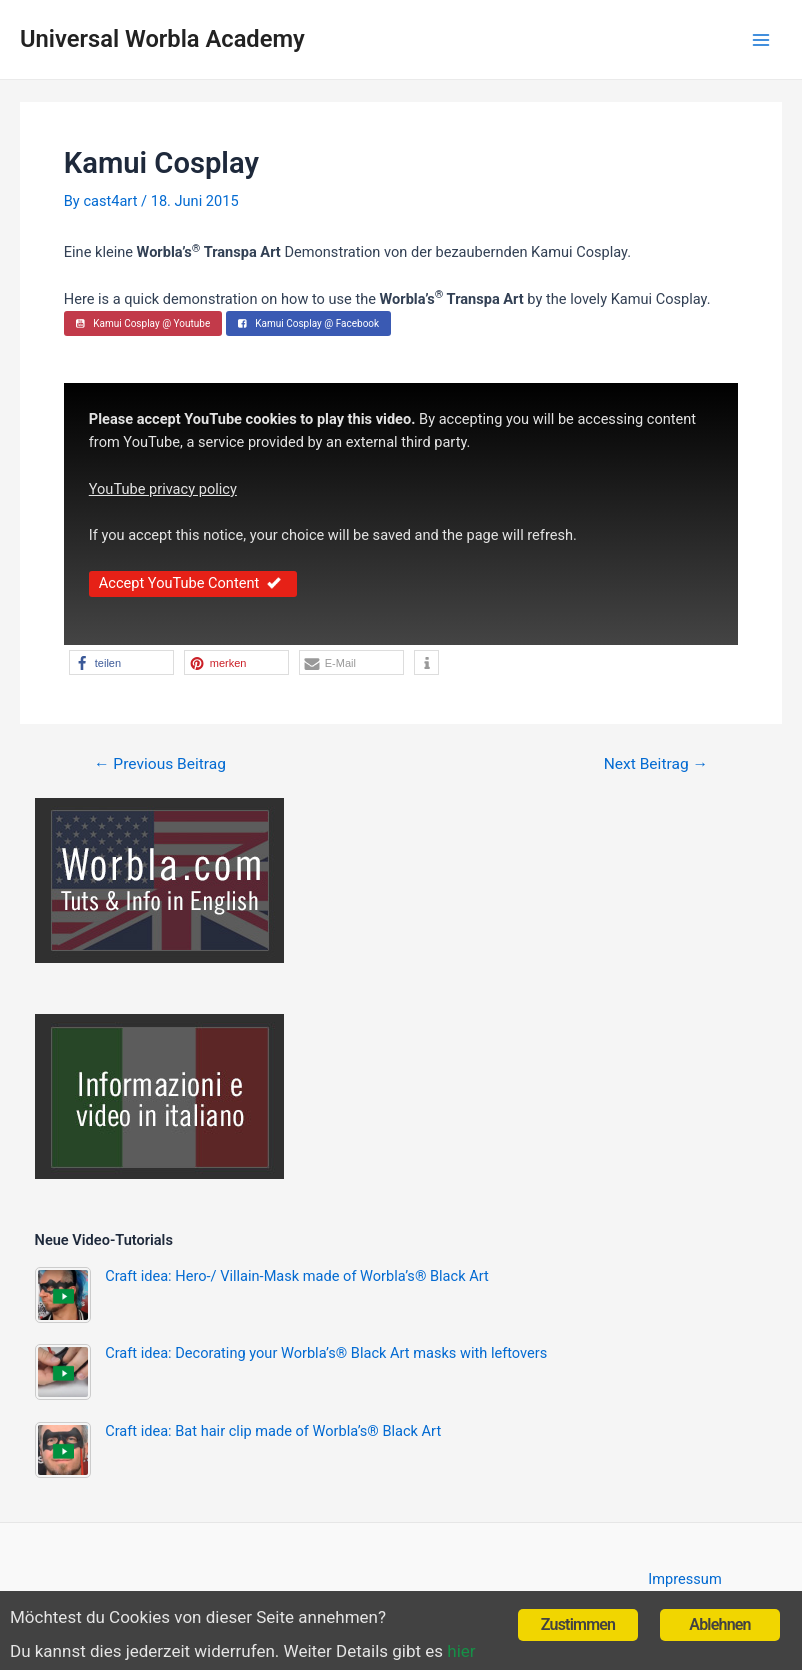 The width and height of the screenshot is (802, 1670). Describe the element at coordinates (273, 1431) in the screenshot. I see `Craft idea: Bat hair clip made of Worbla’s® Black Art` at that location.